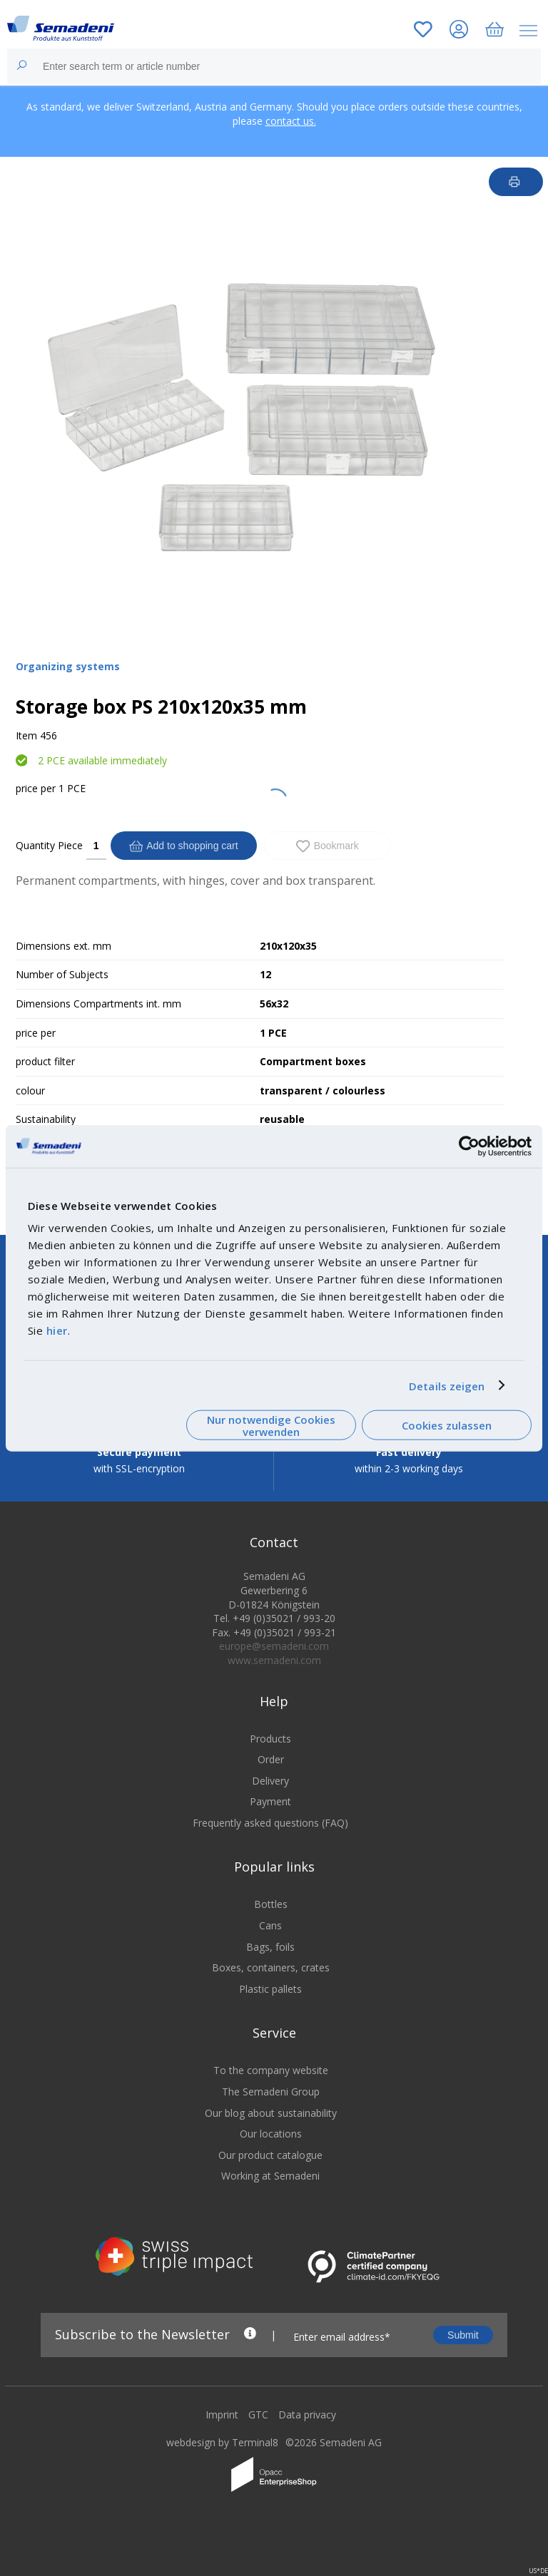  What do you see at coordinates (270, 1998) in the screenshot?
I see `Plastic pallets` at bounding box center [270, 1998].